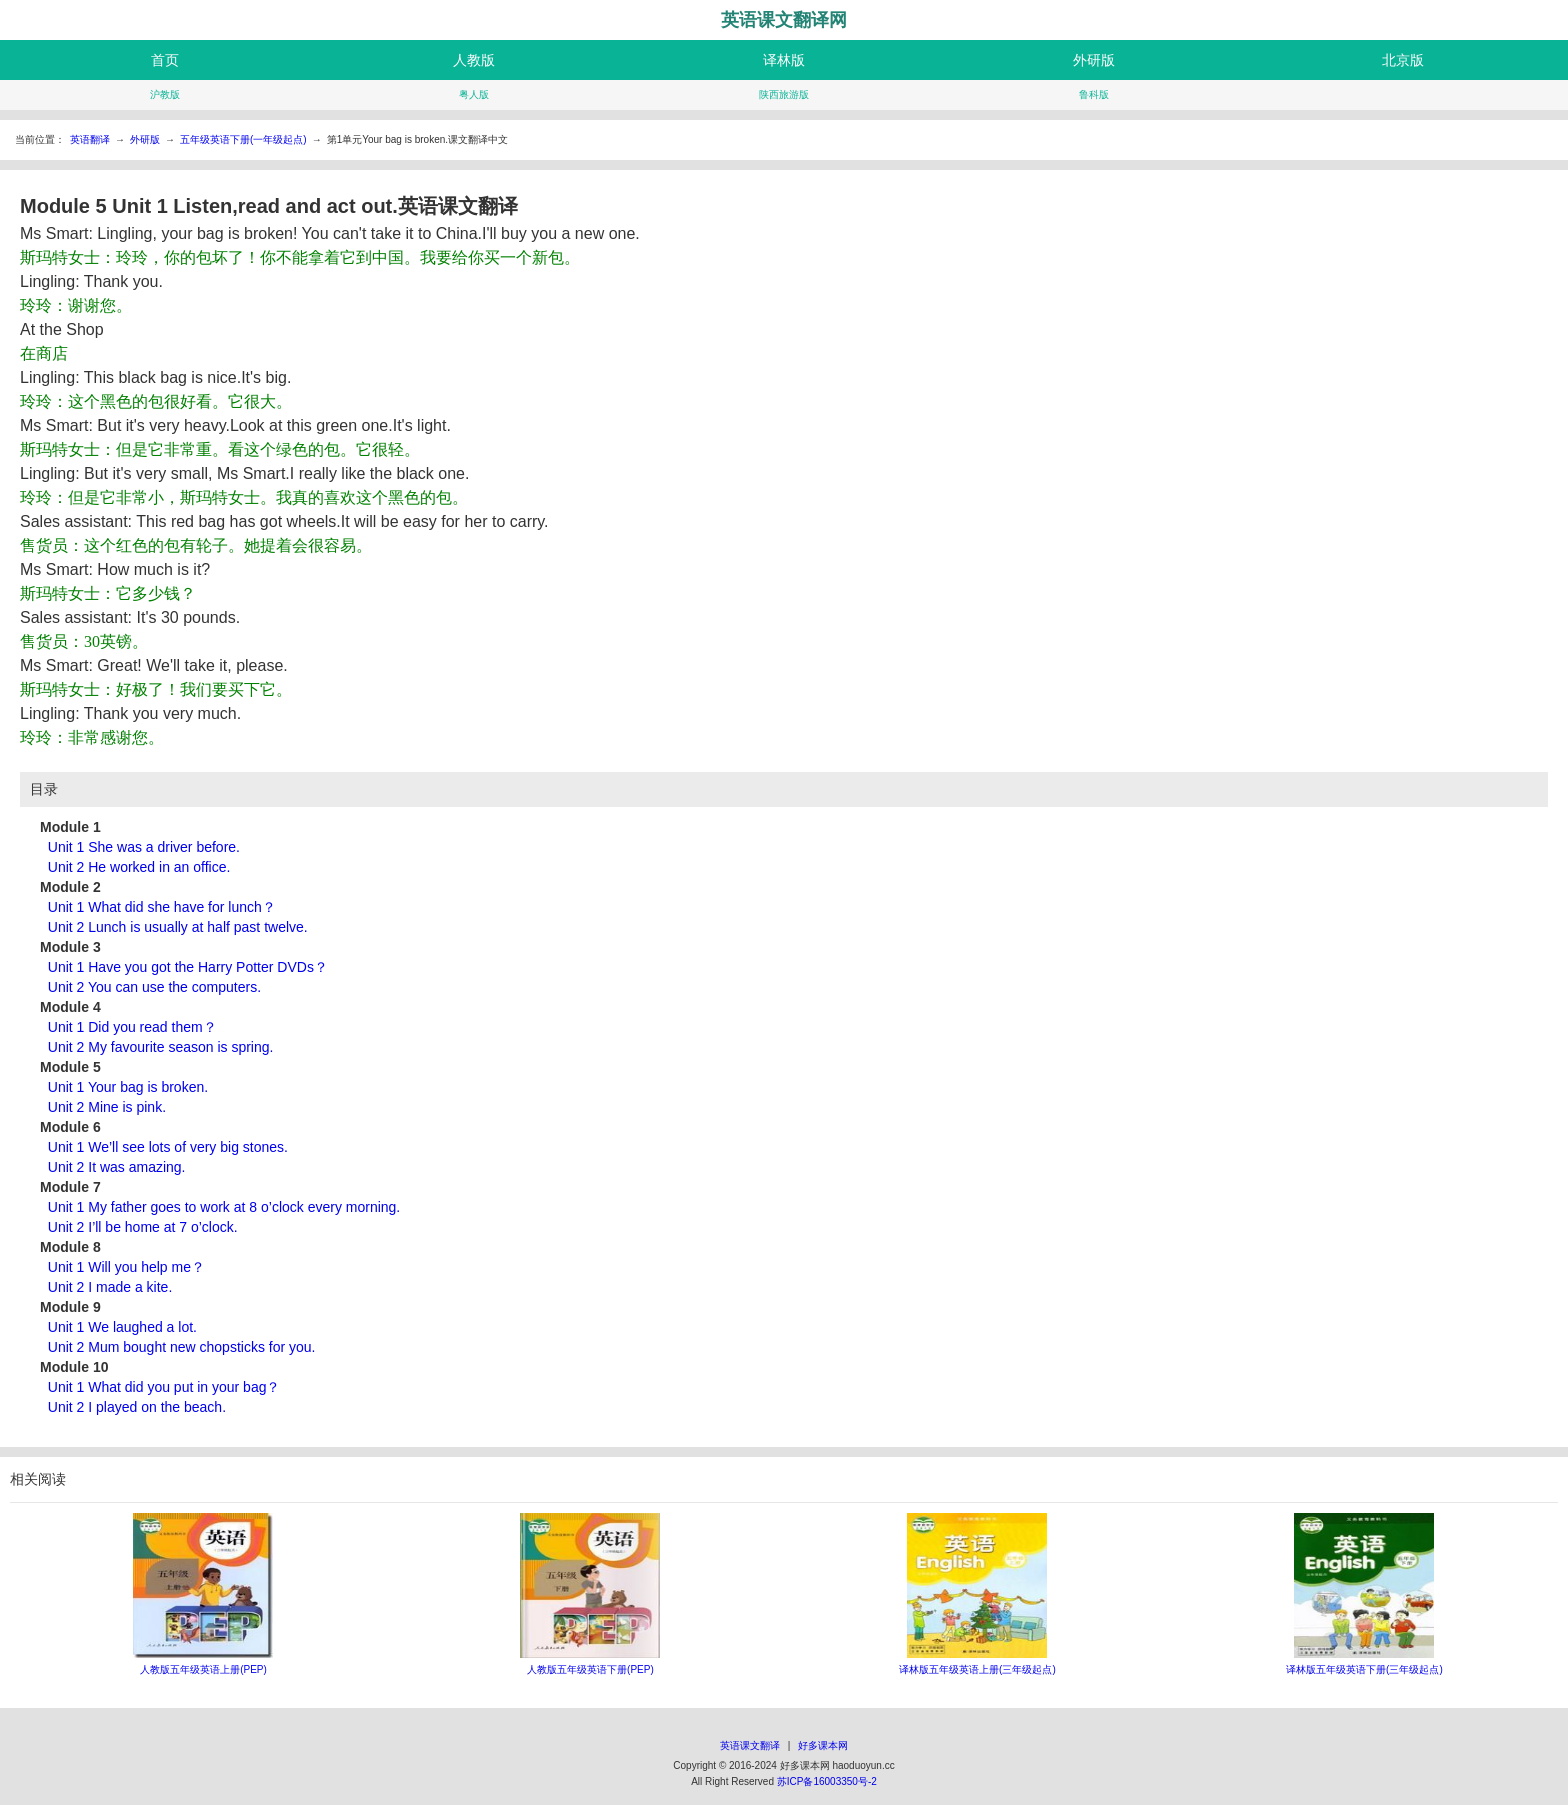  I want to click on 英语翻译, so click(90, 139).